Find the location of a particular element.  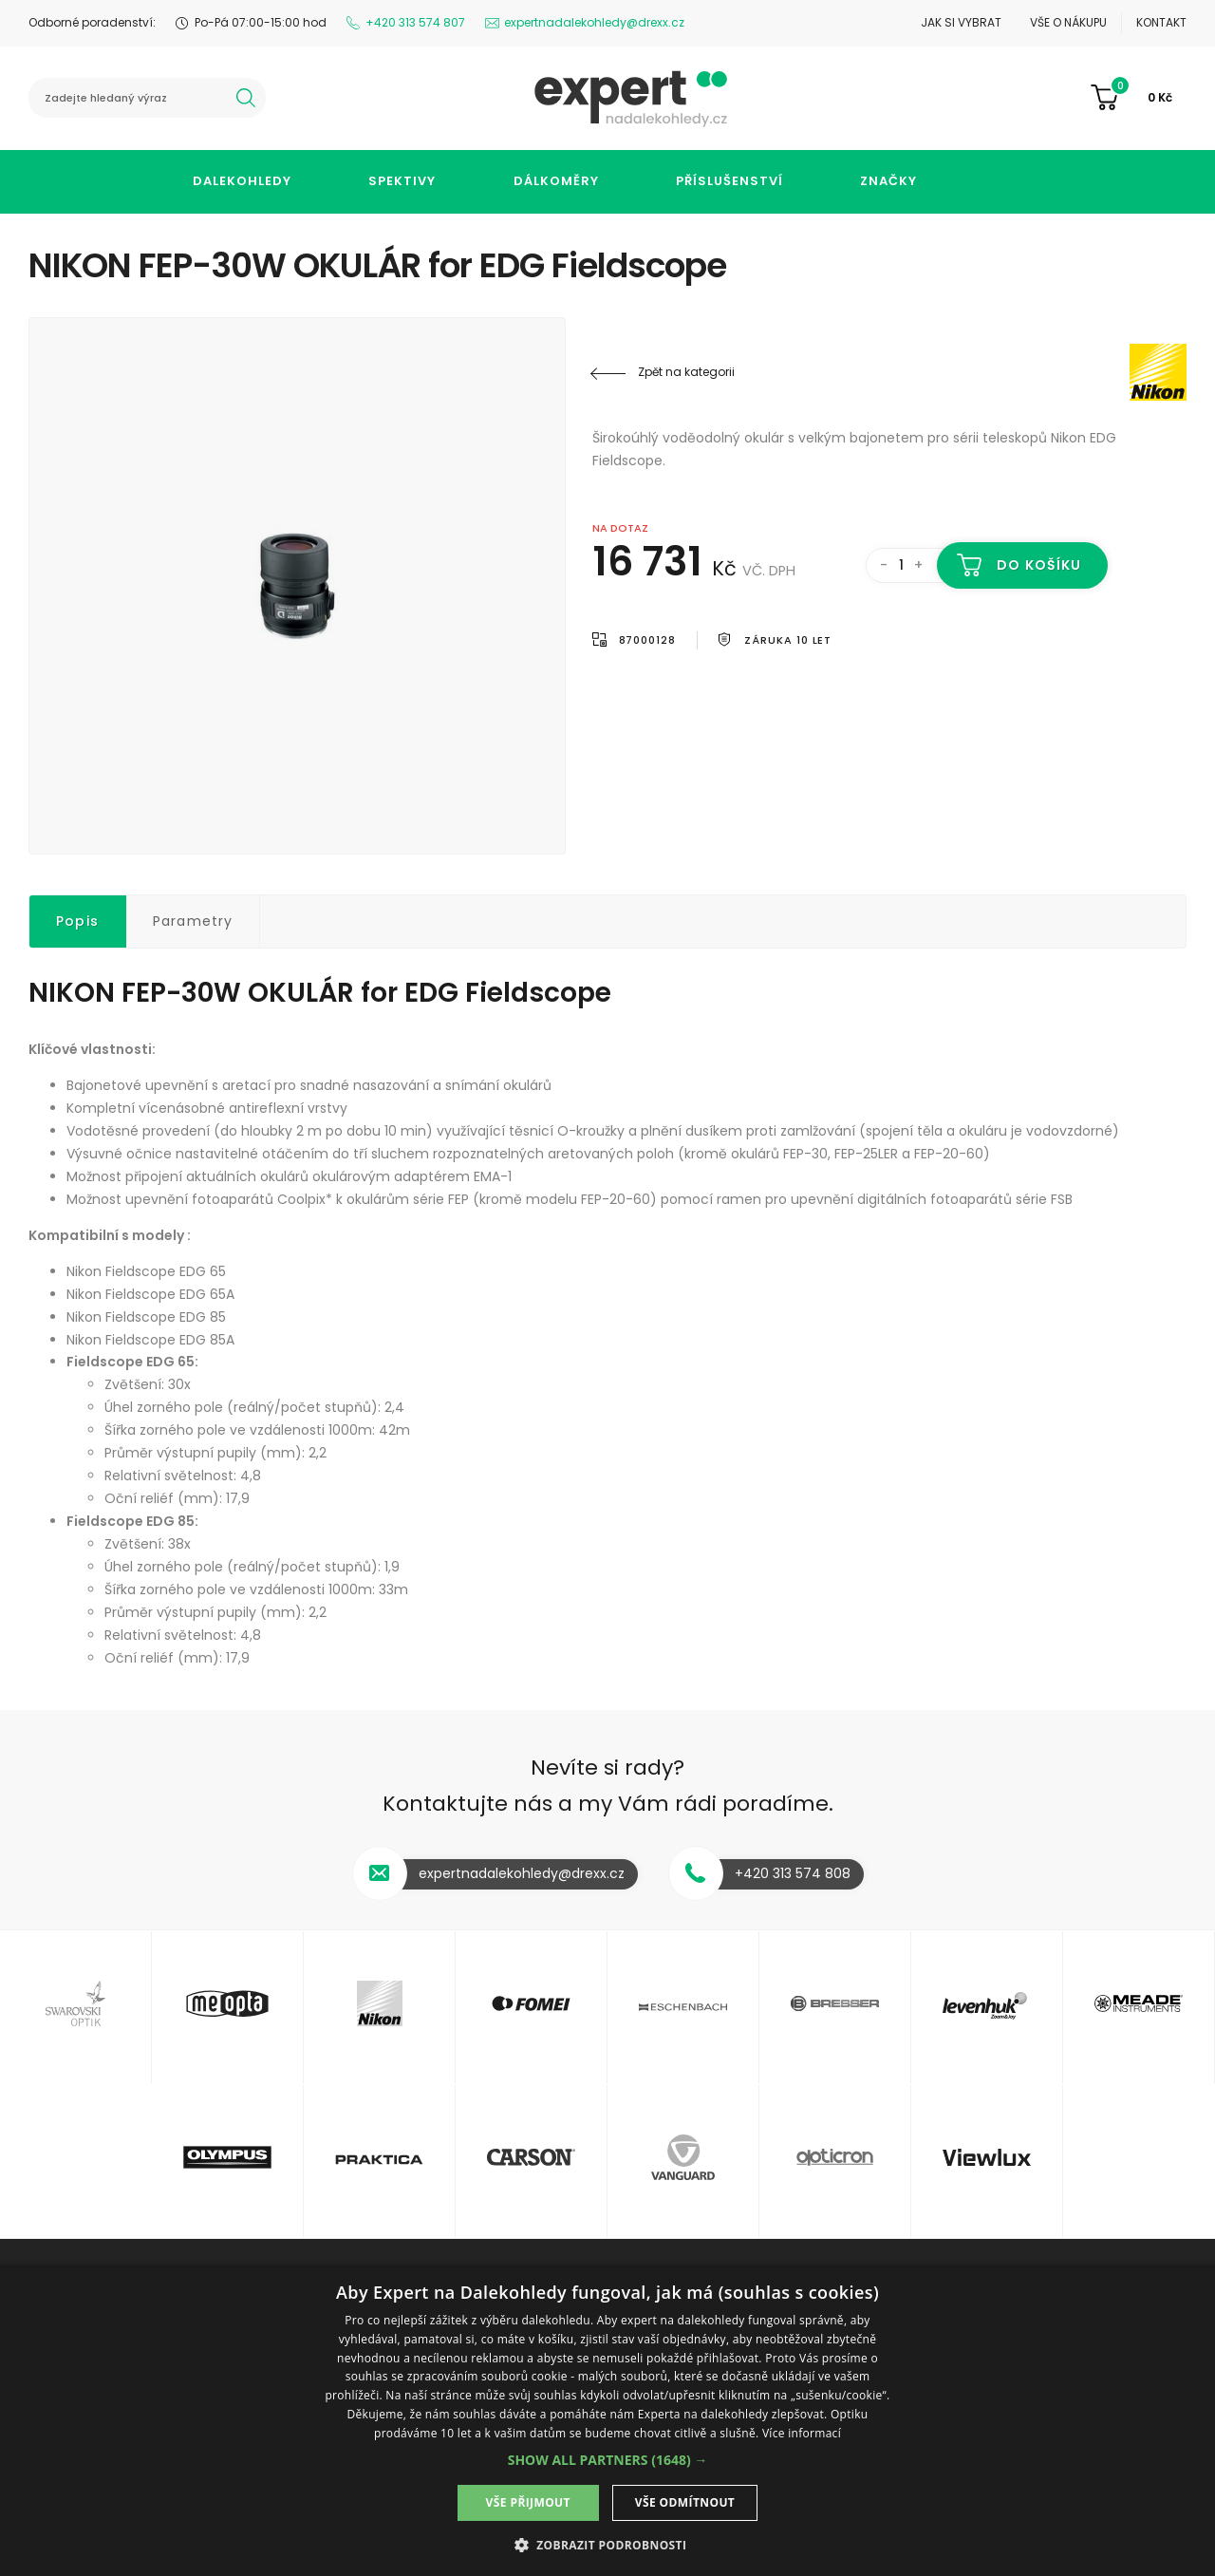

Příslušenství is located at coordinates (729, 181).